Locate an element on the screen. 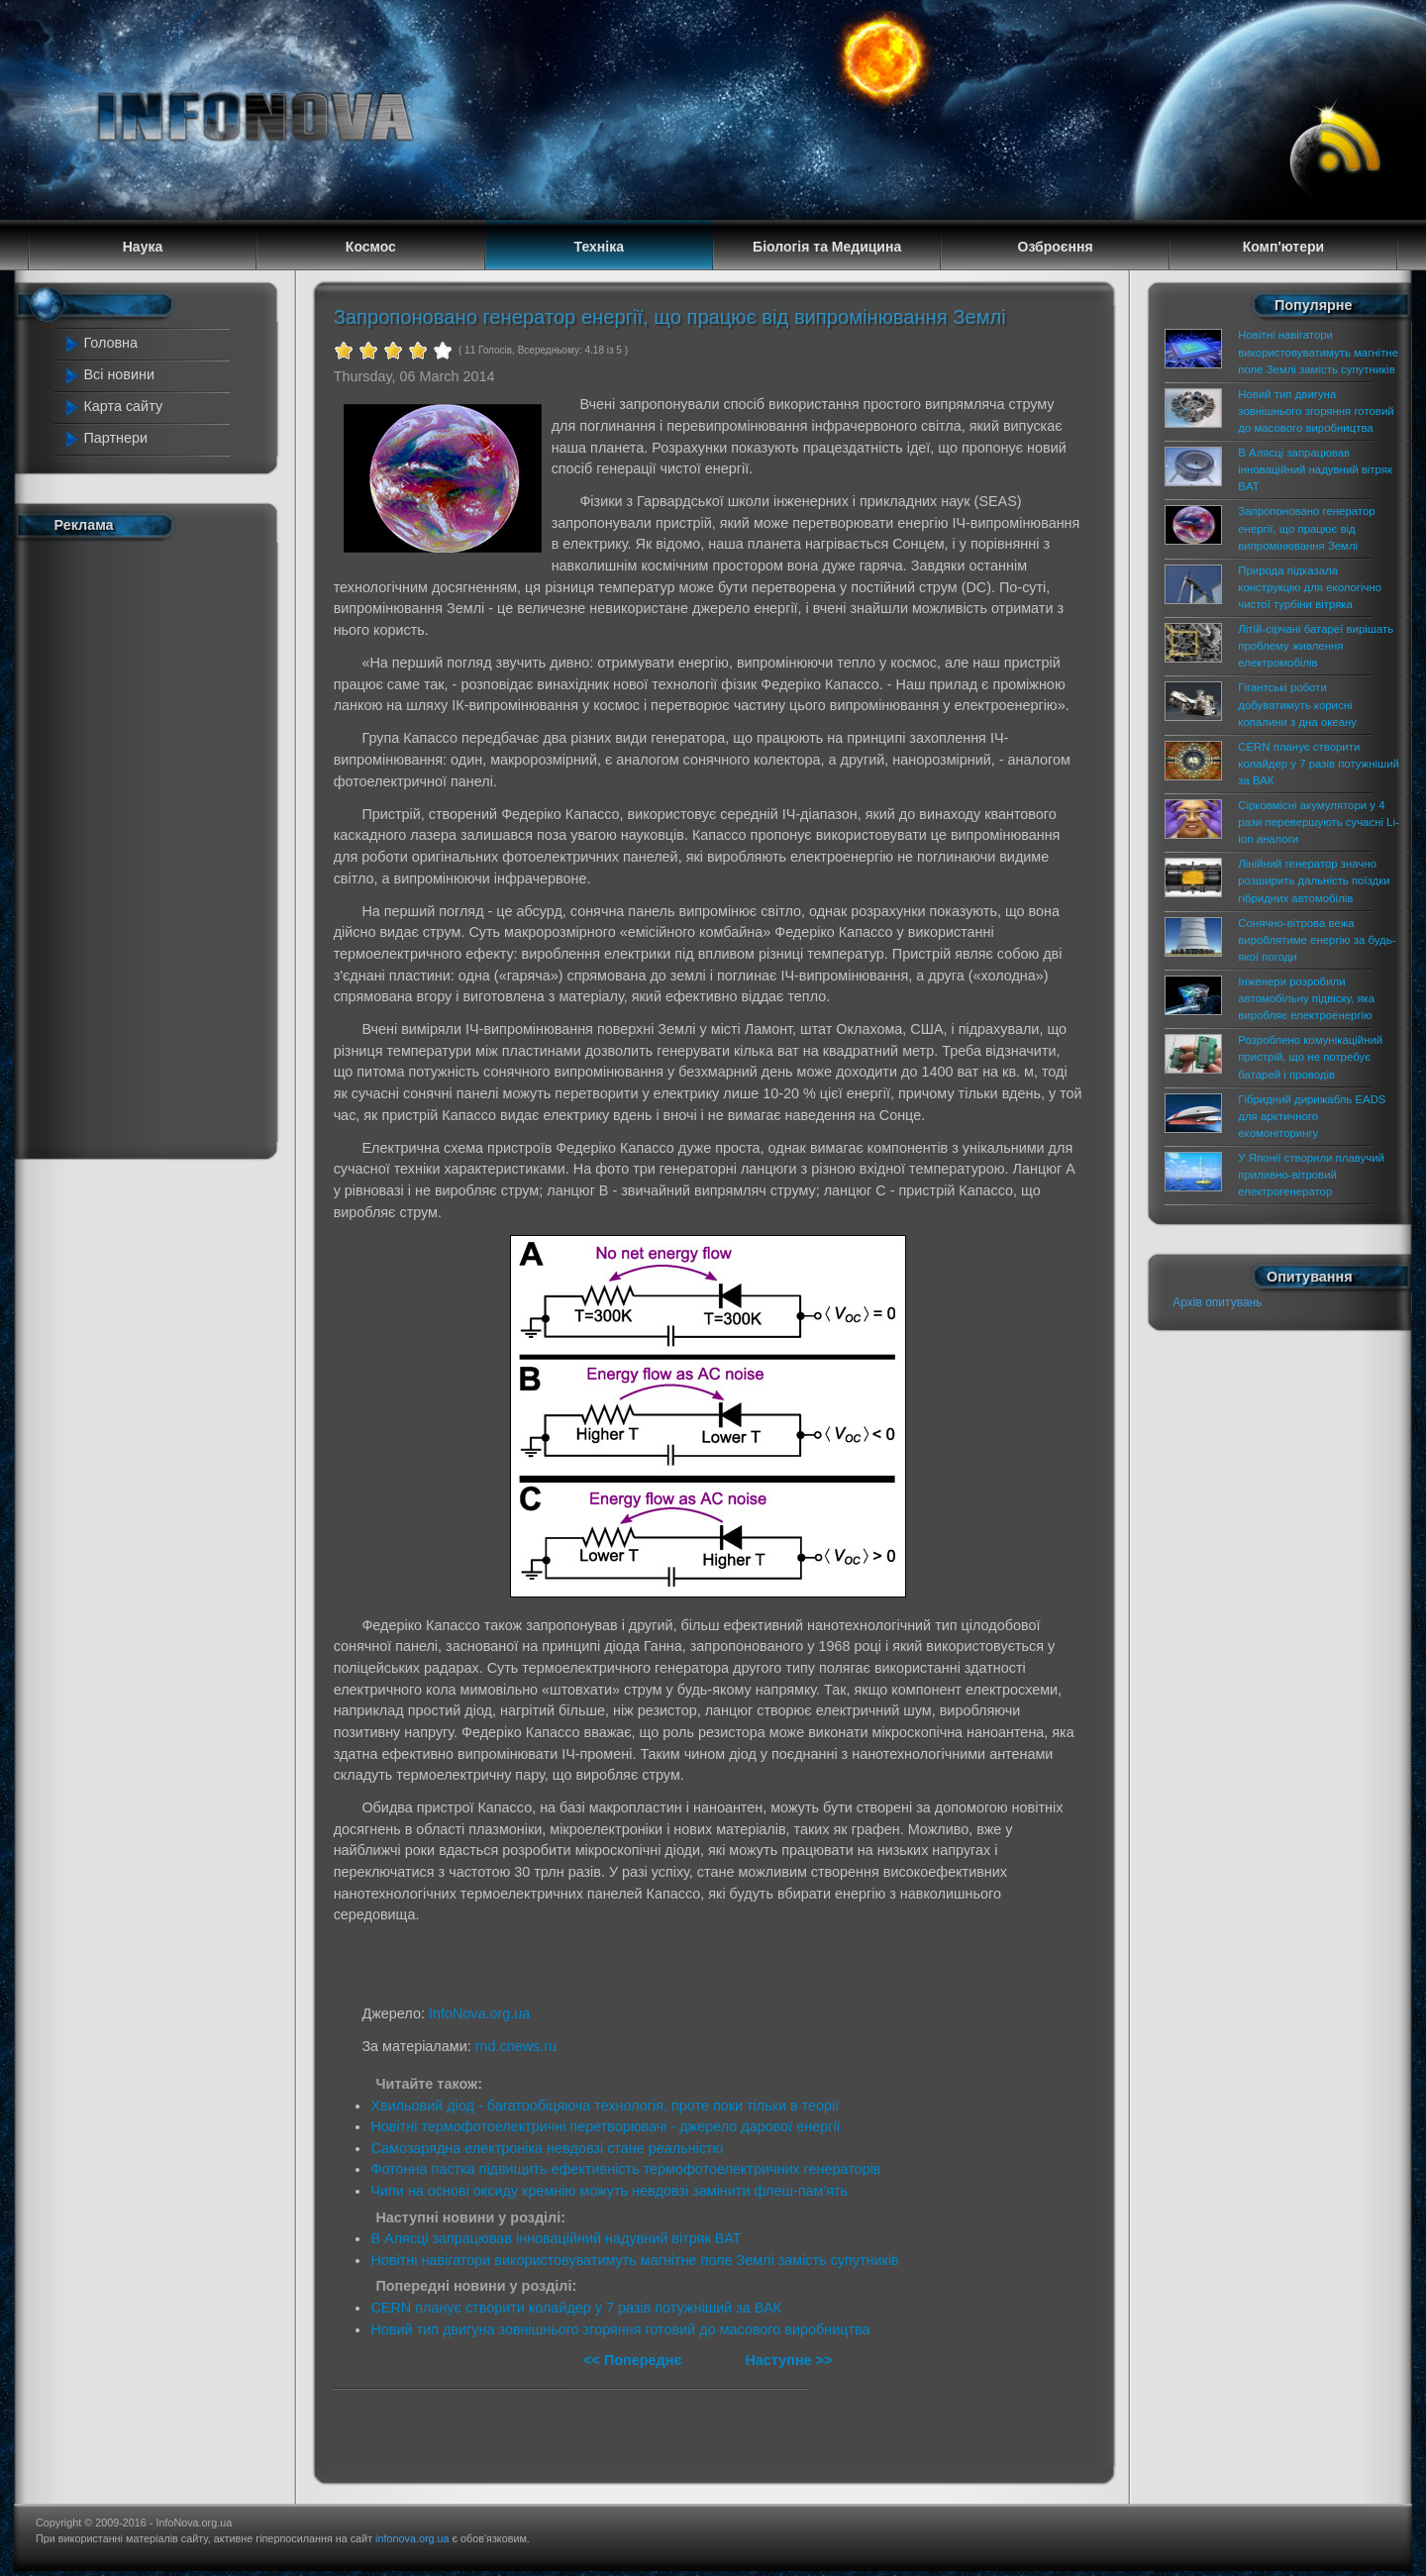 Image resolution: width=1426 pixels, height=2576 pixels. Архів опитувань is located at coordinates (1217, 1302).